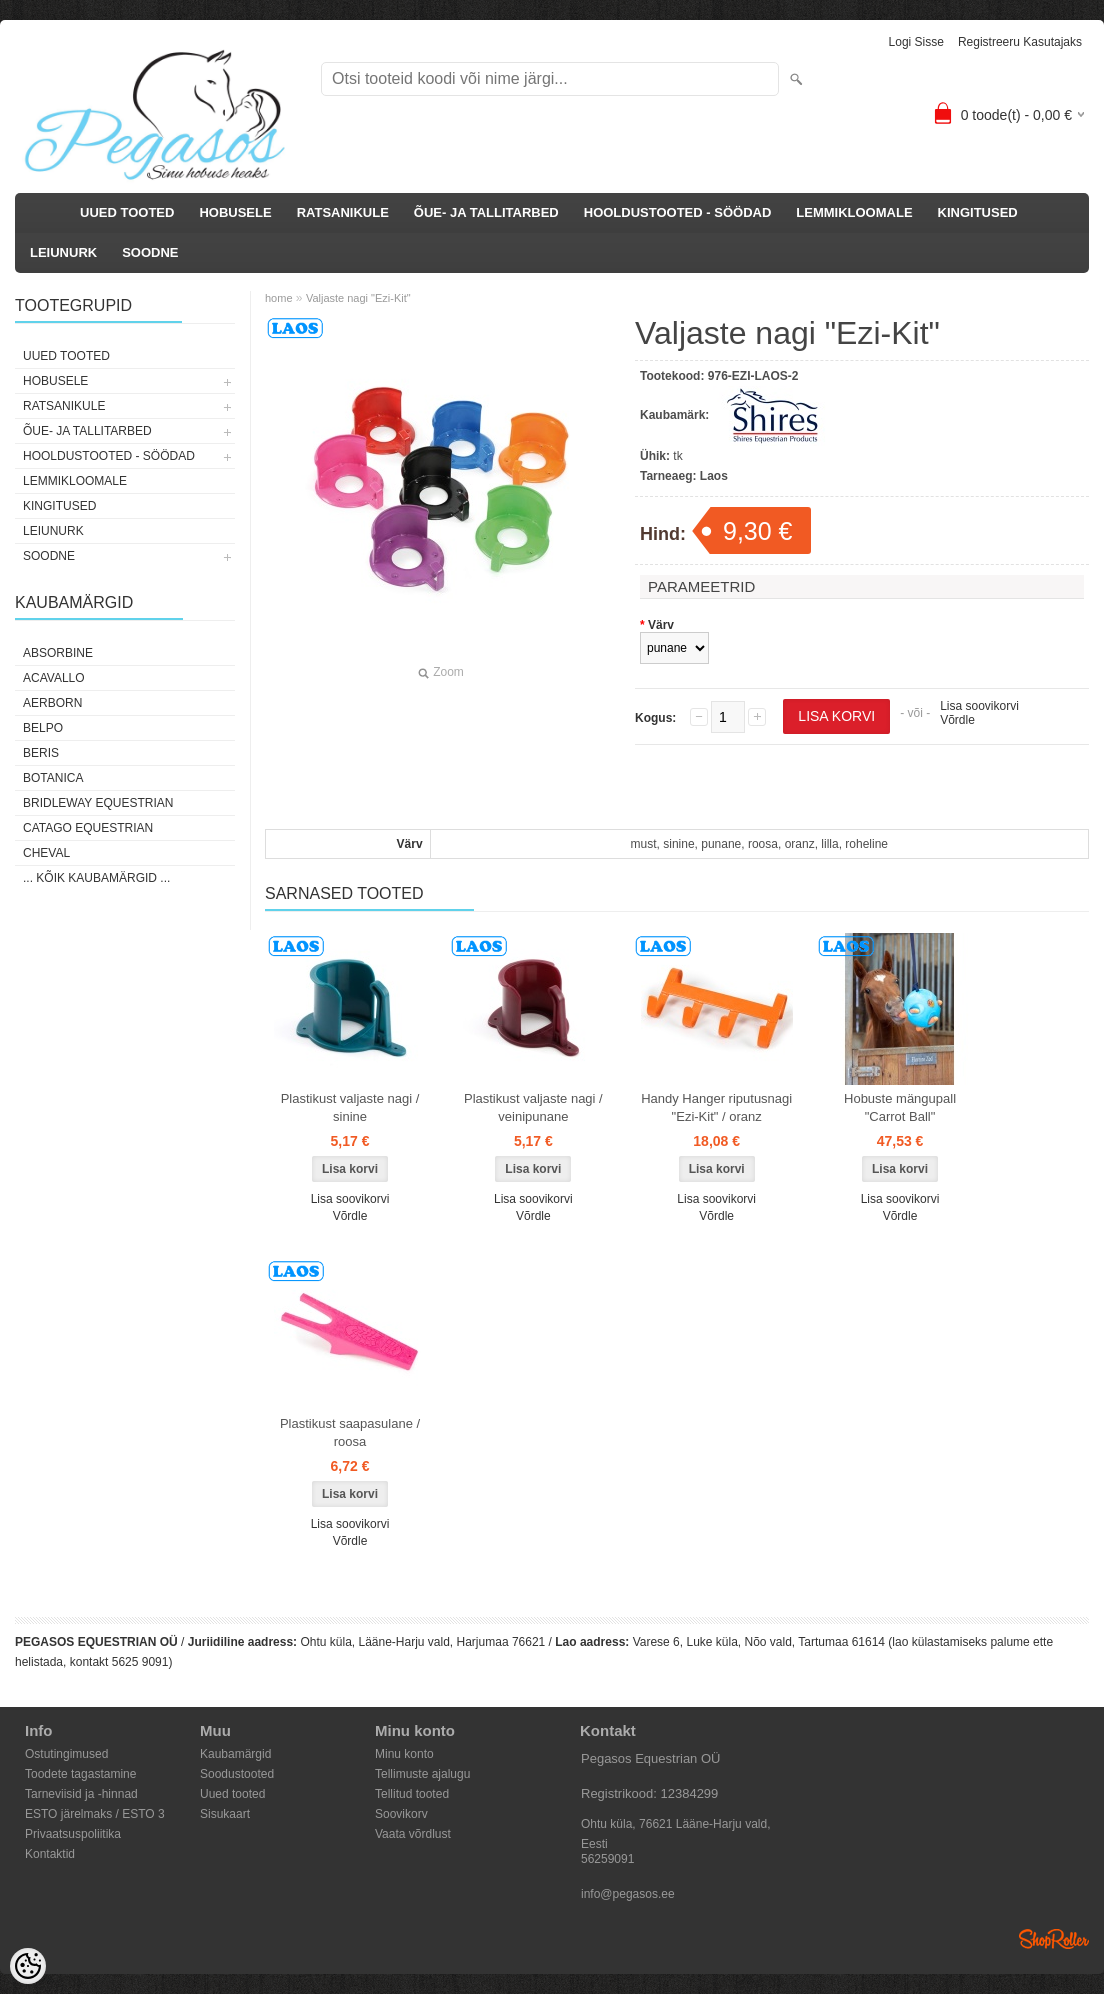  I want to click on Tellimuste ajalugu, so click(422, 1774).